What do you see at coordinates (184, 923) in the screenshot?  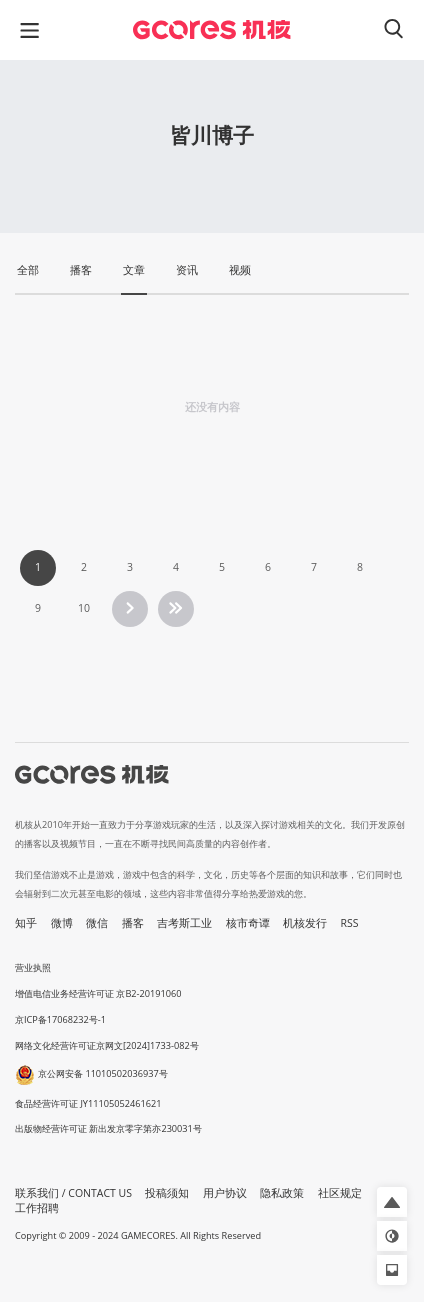 I see `吉考斯工业` at bounding box center [184, 923].